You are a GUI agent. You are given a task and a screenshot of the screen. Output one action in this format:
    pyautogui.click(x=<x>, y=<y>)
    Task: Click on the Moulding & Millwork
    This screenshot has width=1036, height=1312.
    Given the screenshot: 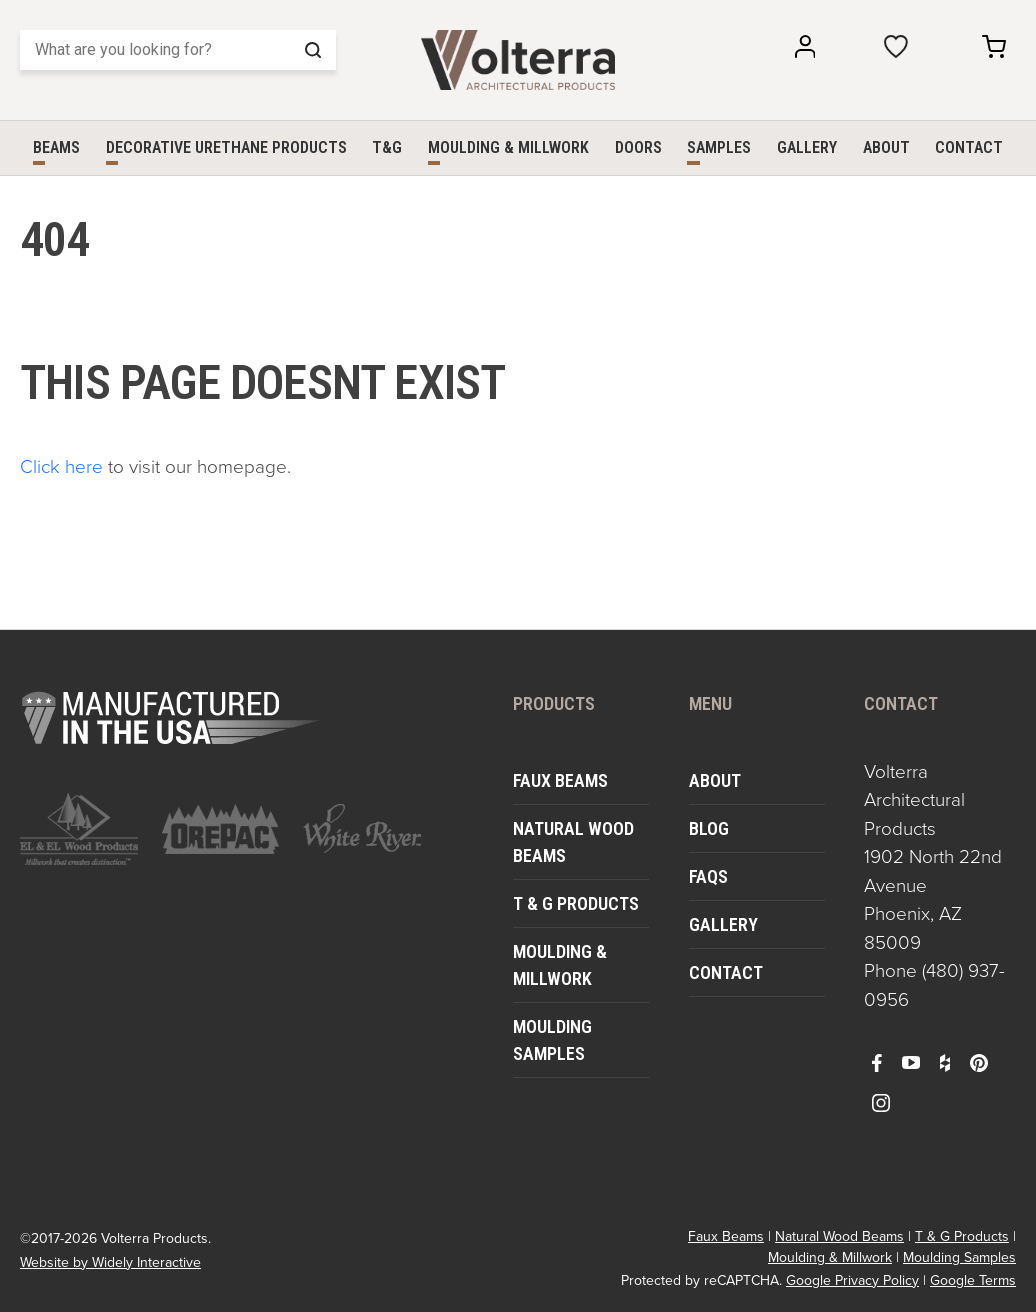 What is the action you would take?
    pyautogui.click(x=508, y=147)
    